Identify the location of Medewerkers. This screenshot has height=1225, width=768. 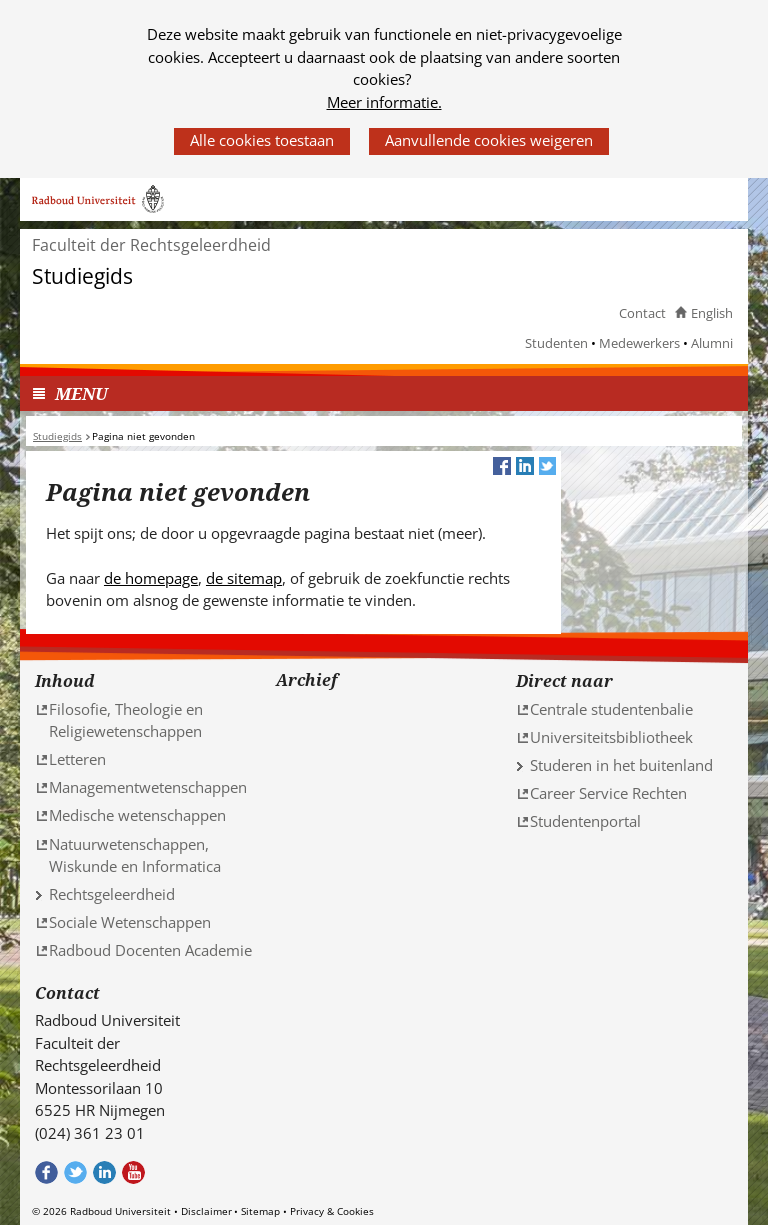
(639, 343).